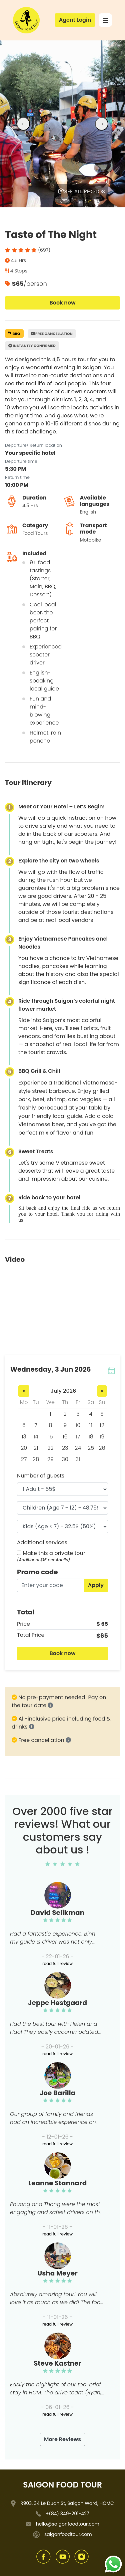  Describe the element at coordinates (75, 20) in the screenshot. I see `Agent Login` at that location.